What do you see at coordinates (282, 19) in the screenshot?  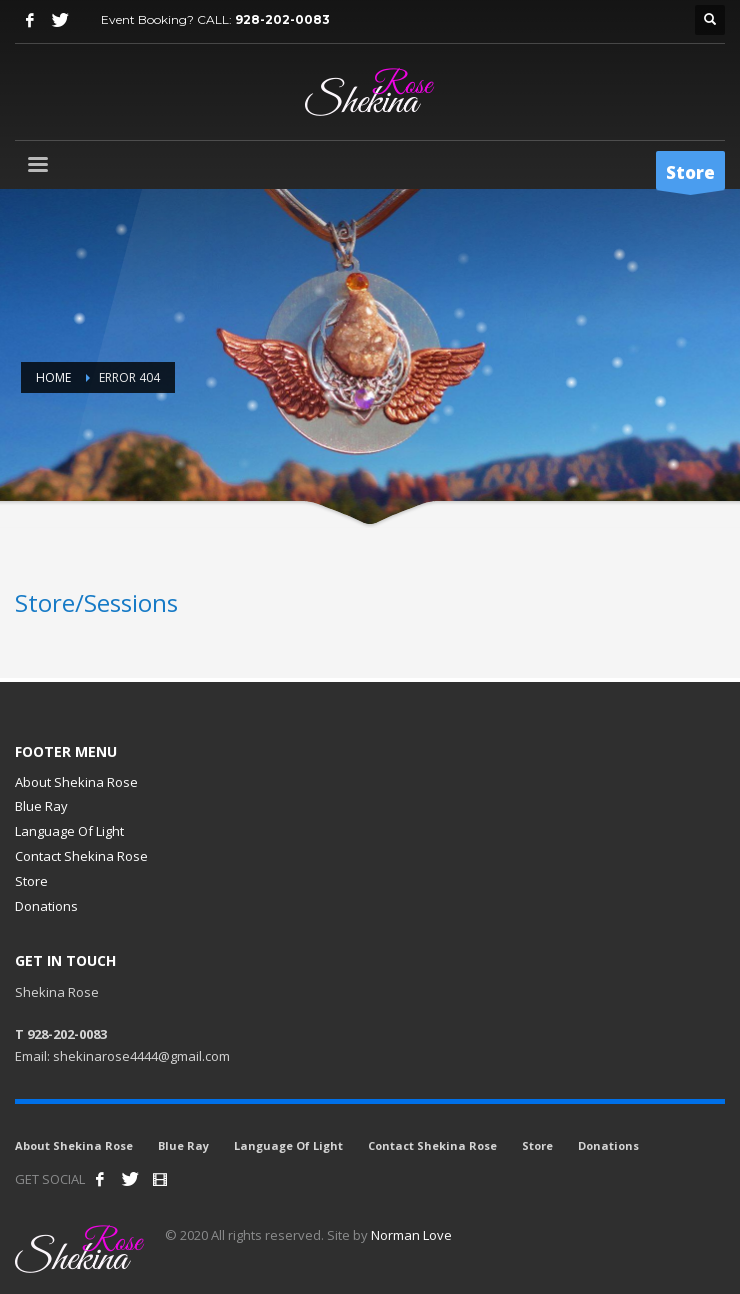 I see `928-202-0083` at bounding box center [282, 19].